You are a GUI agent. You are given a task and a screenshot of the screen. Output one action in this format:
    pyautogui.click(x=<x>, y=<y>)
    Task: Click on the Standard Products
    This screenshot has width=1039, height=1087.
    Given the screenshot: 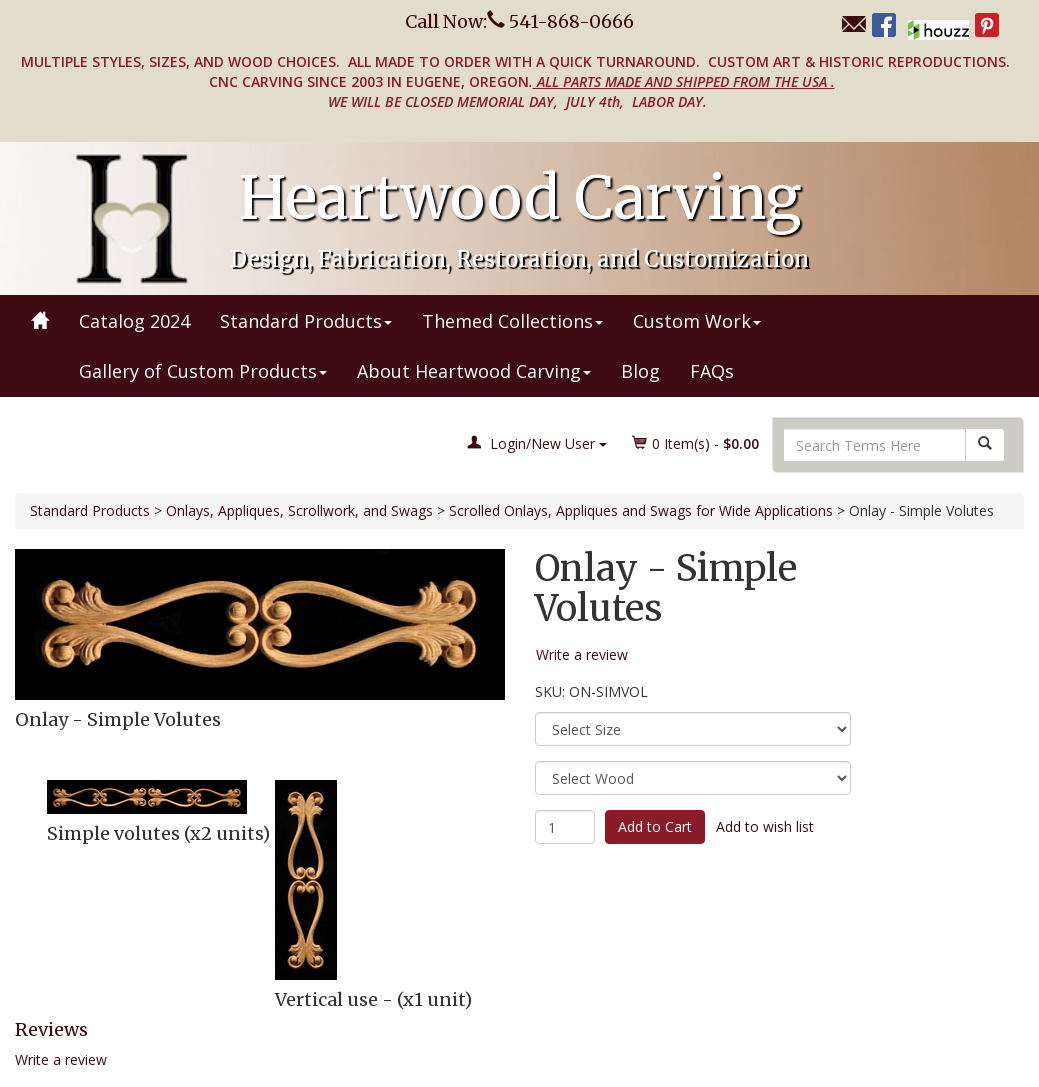 What is the action you would take?
    pyautogui.click(x=306, y=321)
    